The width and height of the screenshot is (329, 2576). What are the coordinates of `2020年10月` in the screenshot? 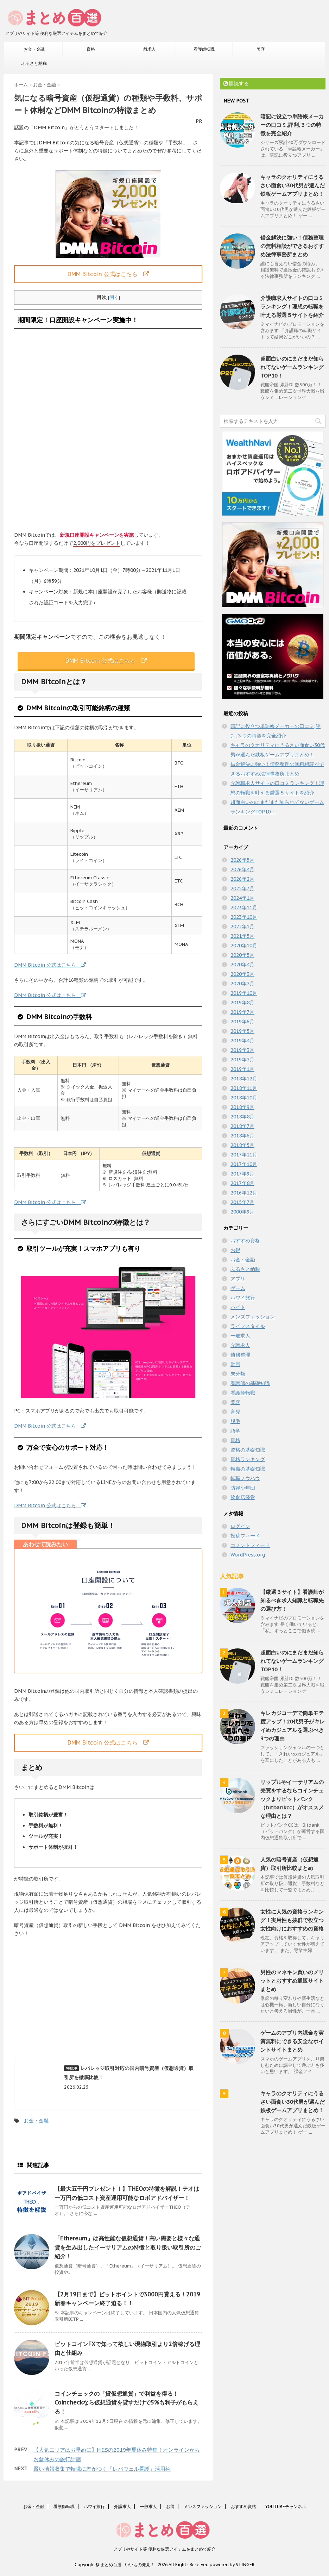 It's located at (243, 945).